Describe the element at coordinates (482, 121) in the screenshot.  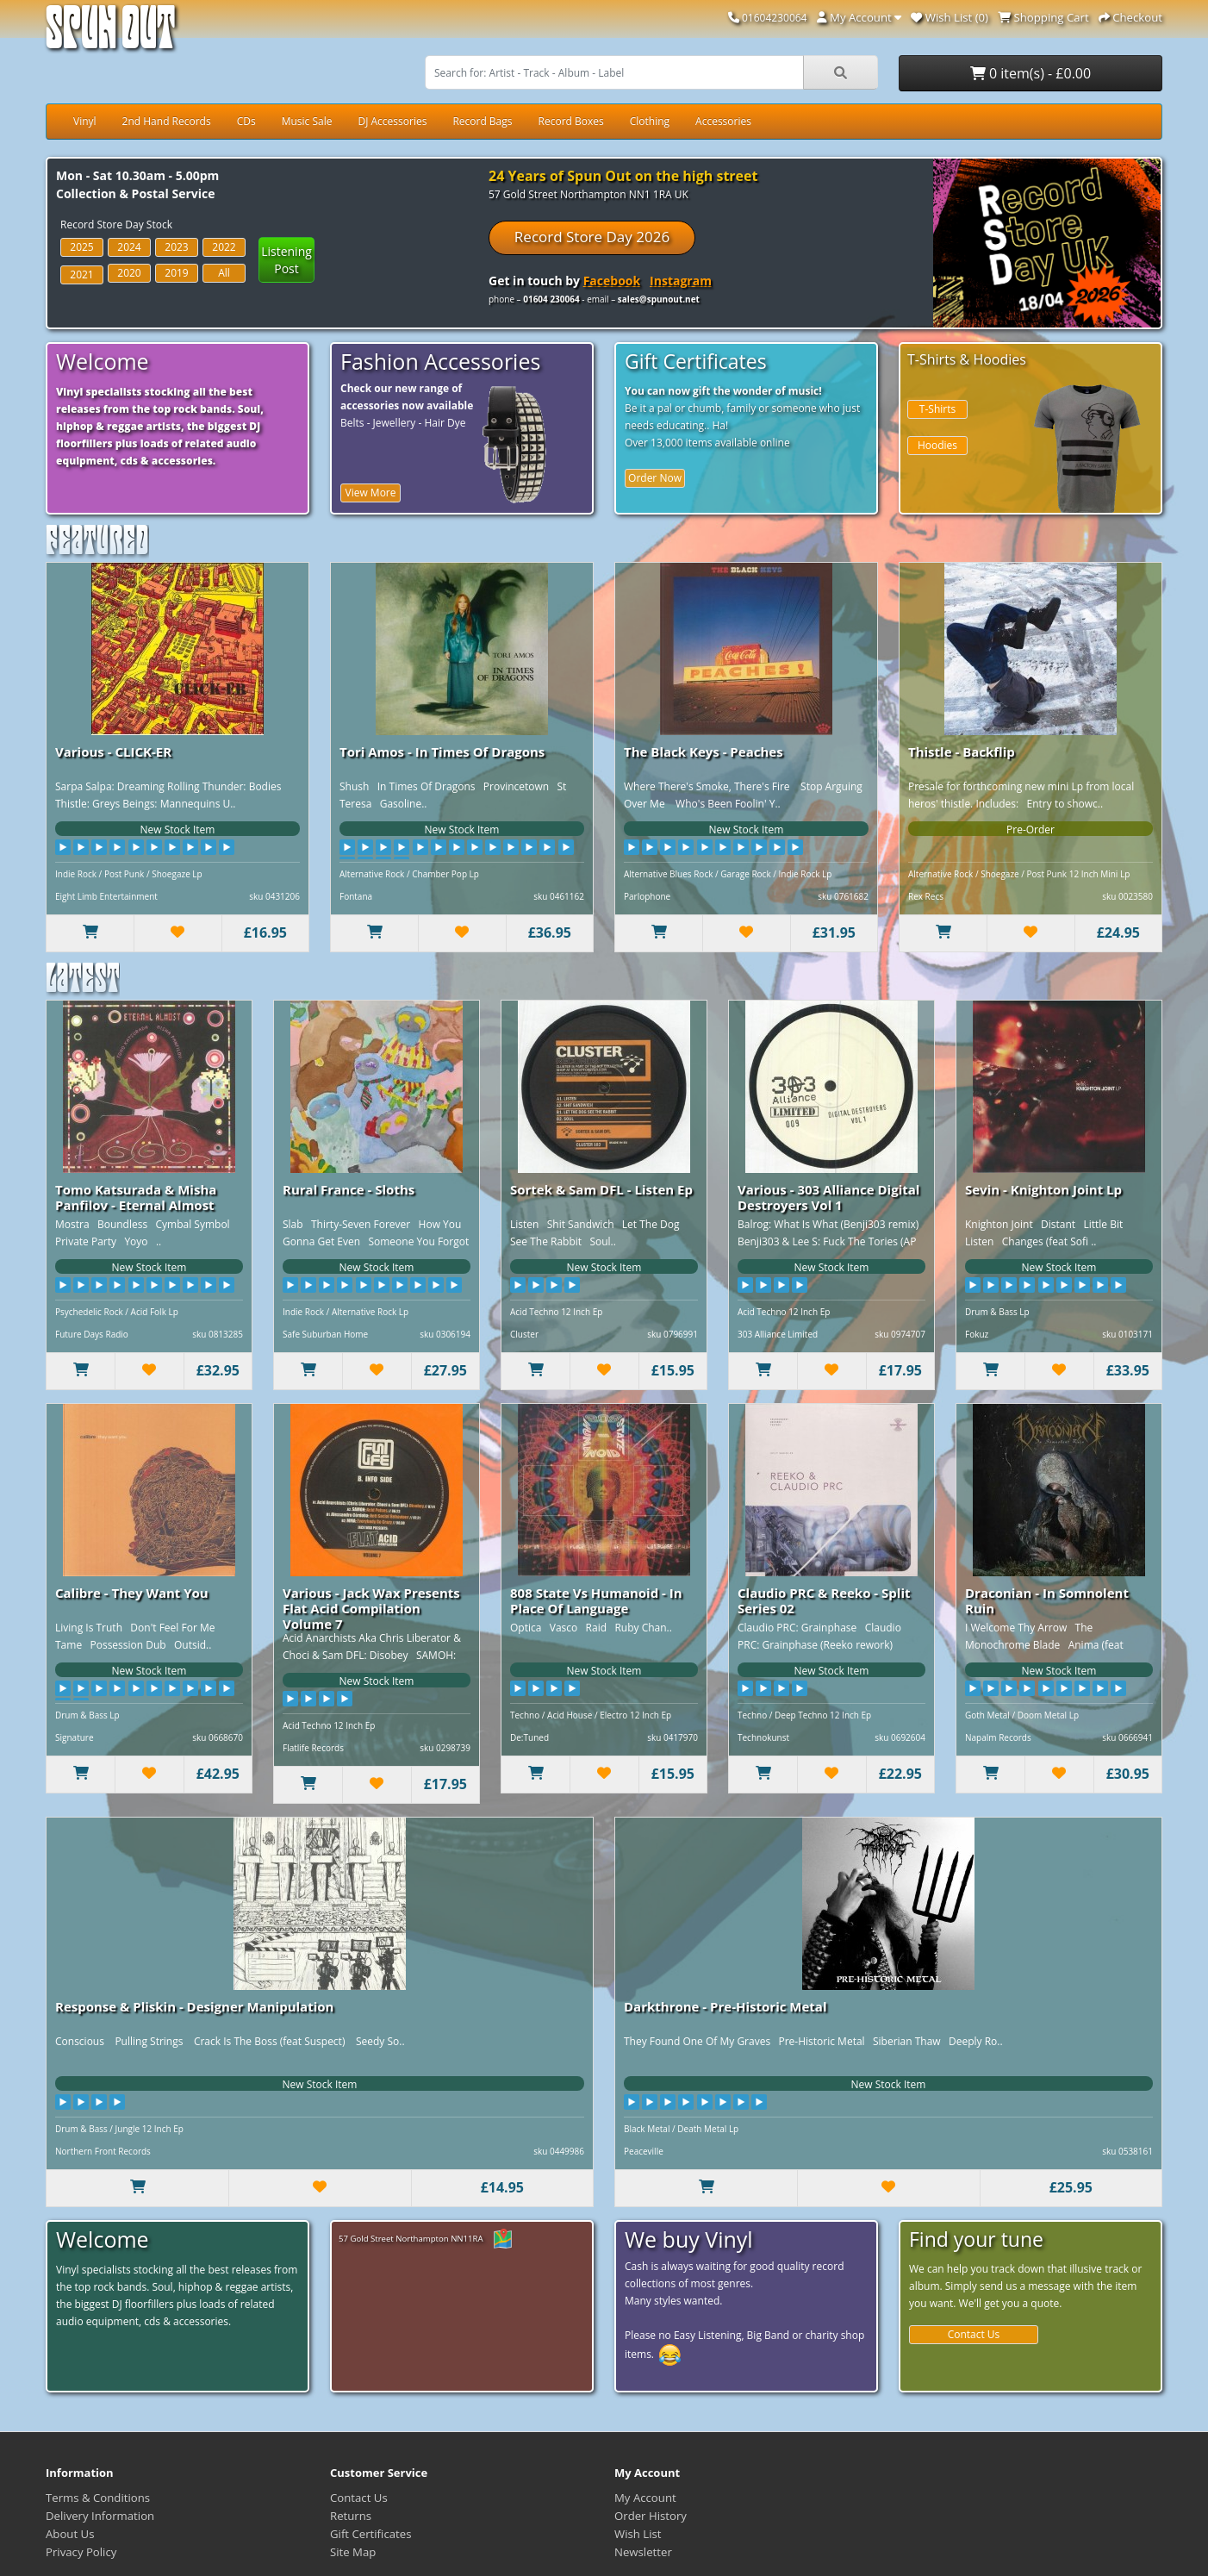
I see `Record Bags` at that location.